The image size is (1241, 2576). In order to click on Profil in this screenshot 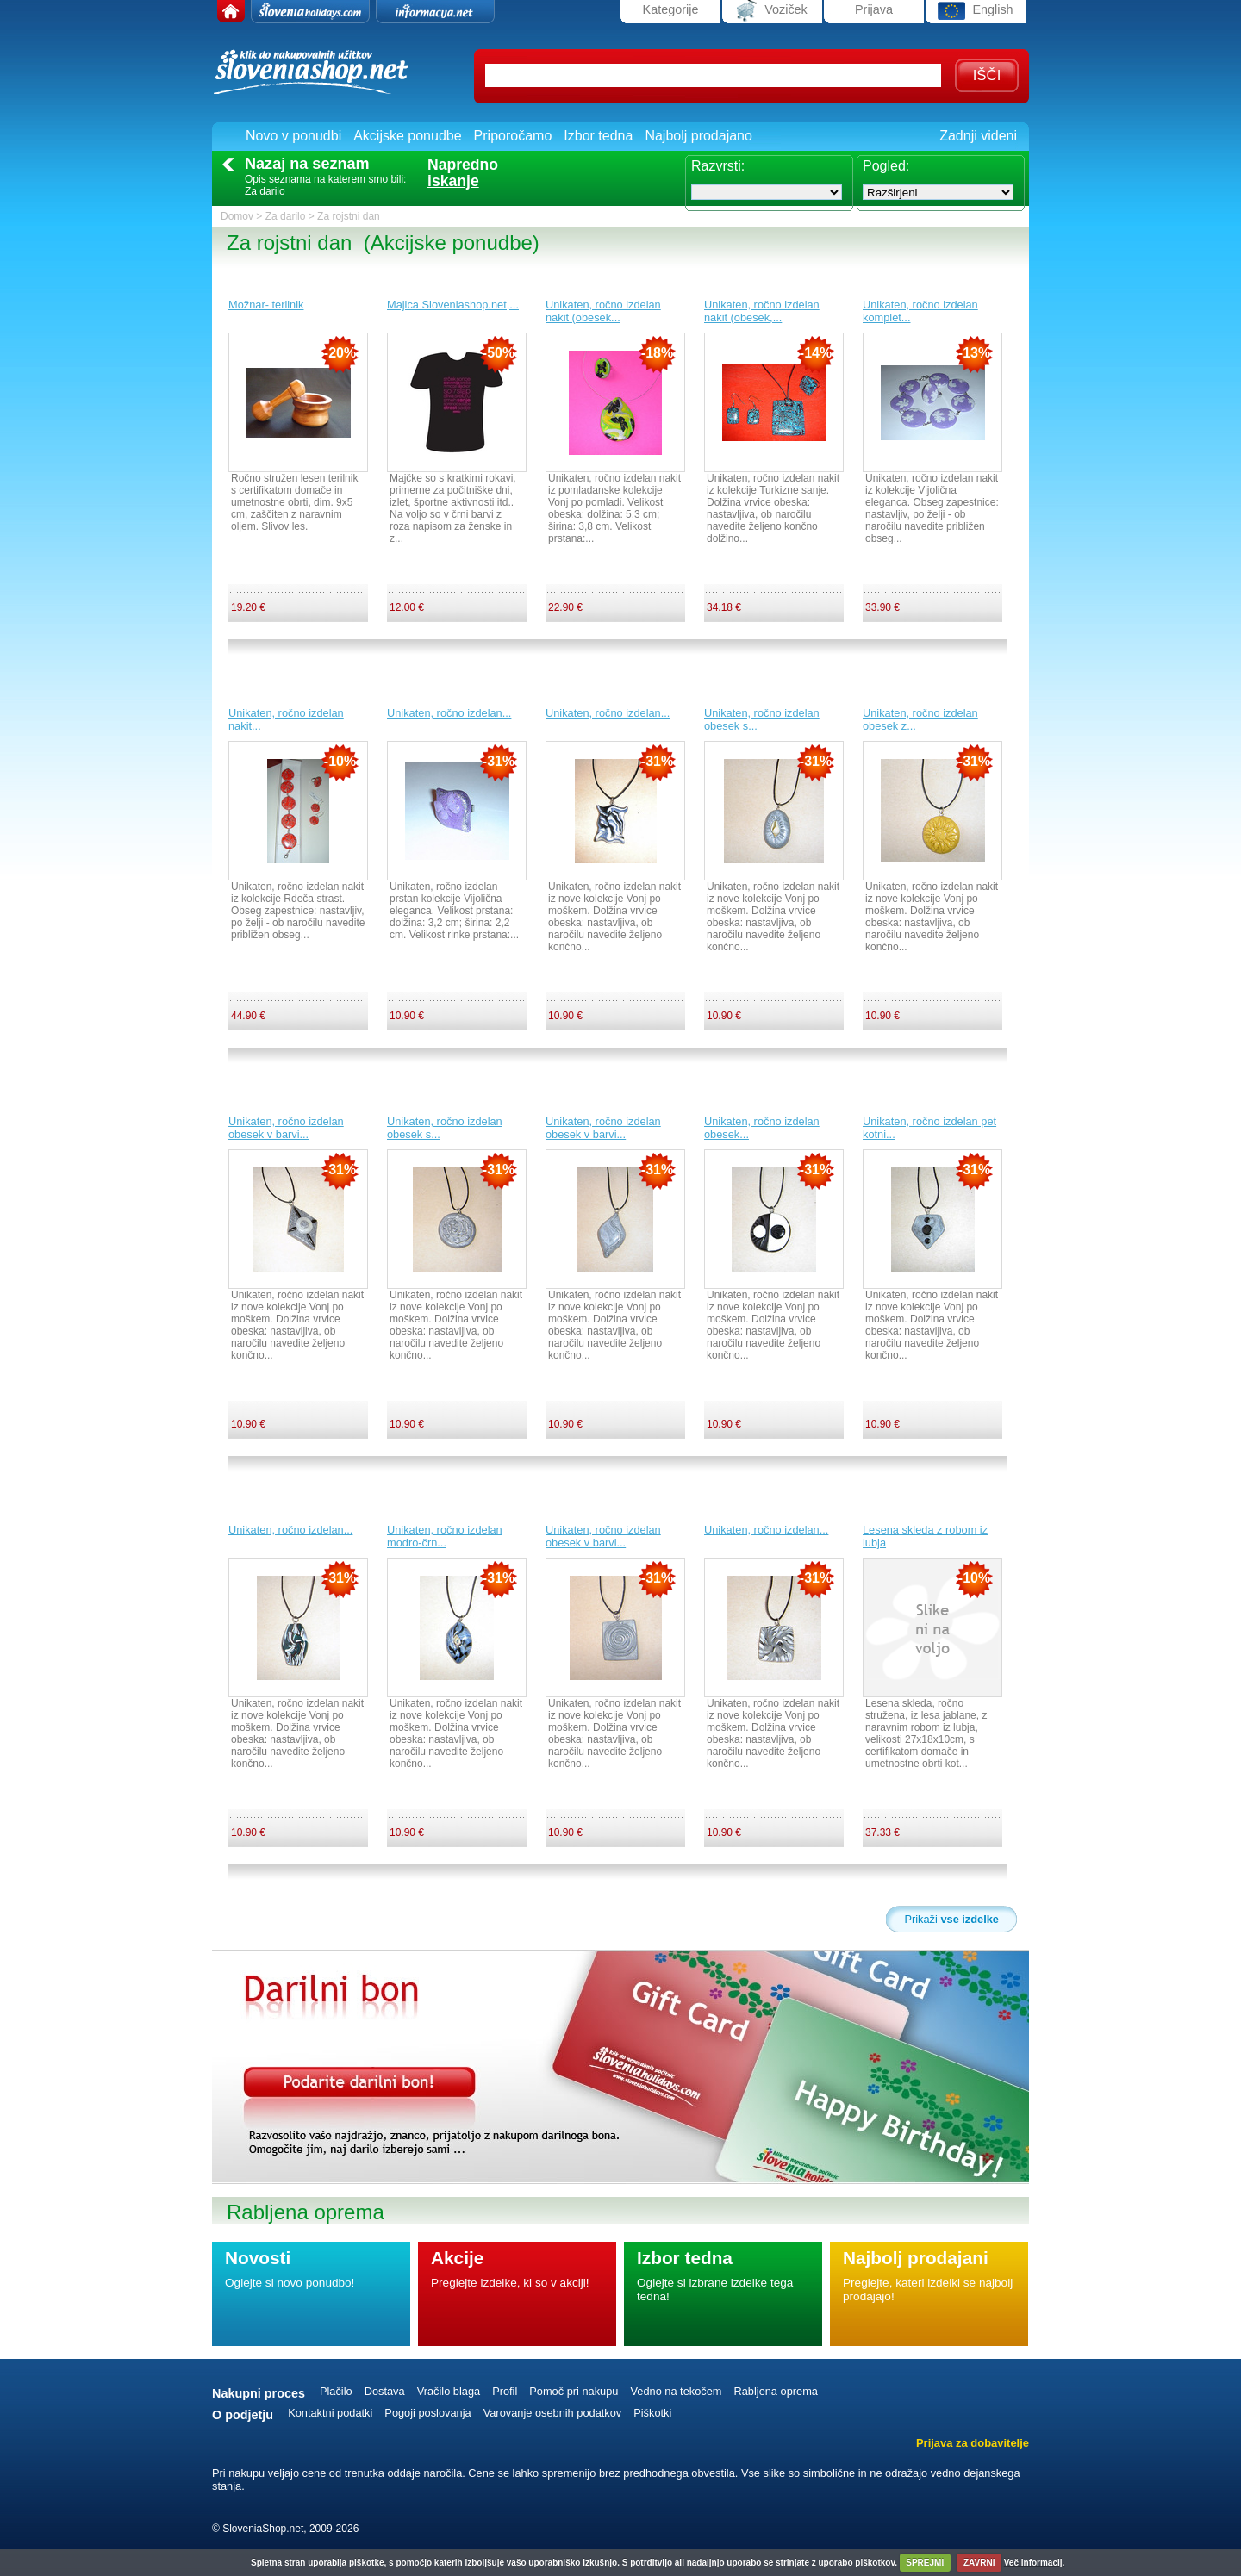, I will do `click(504, 2391)`.